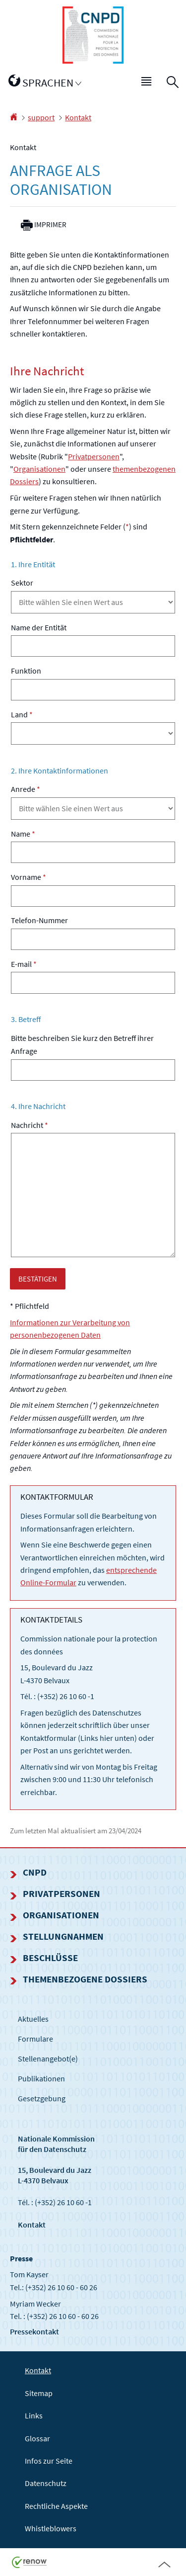 The width and height of the screenshot is (186, 2576). Describe the element at coordinates (41, 2078) in the screenshot. I see `Publikationen` at that location.